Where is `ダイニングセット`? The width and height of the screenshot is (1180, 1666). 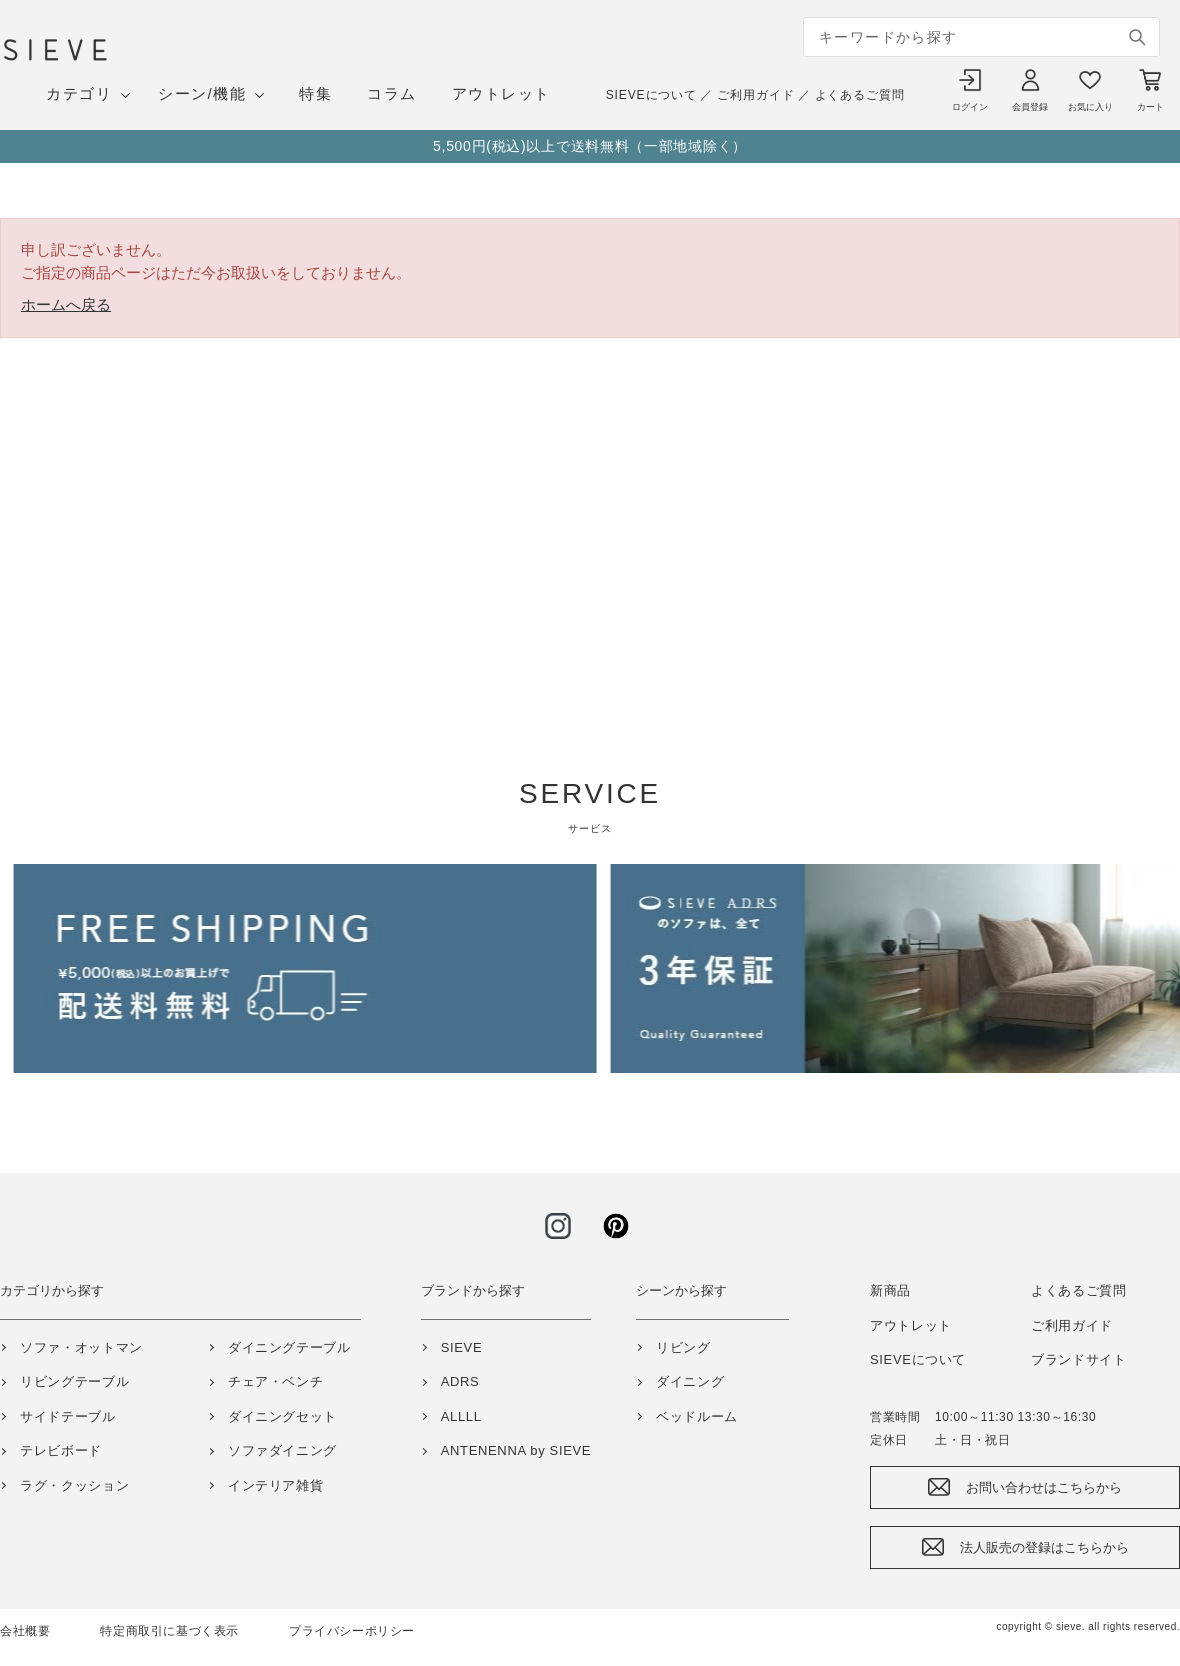 ダイニングセット is located at coordinates (282, 1416).